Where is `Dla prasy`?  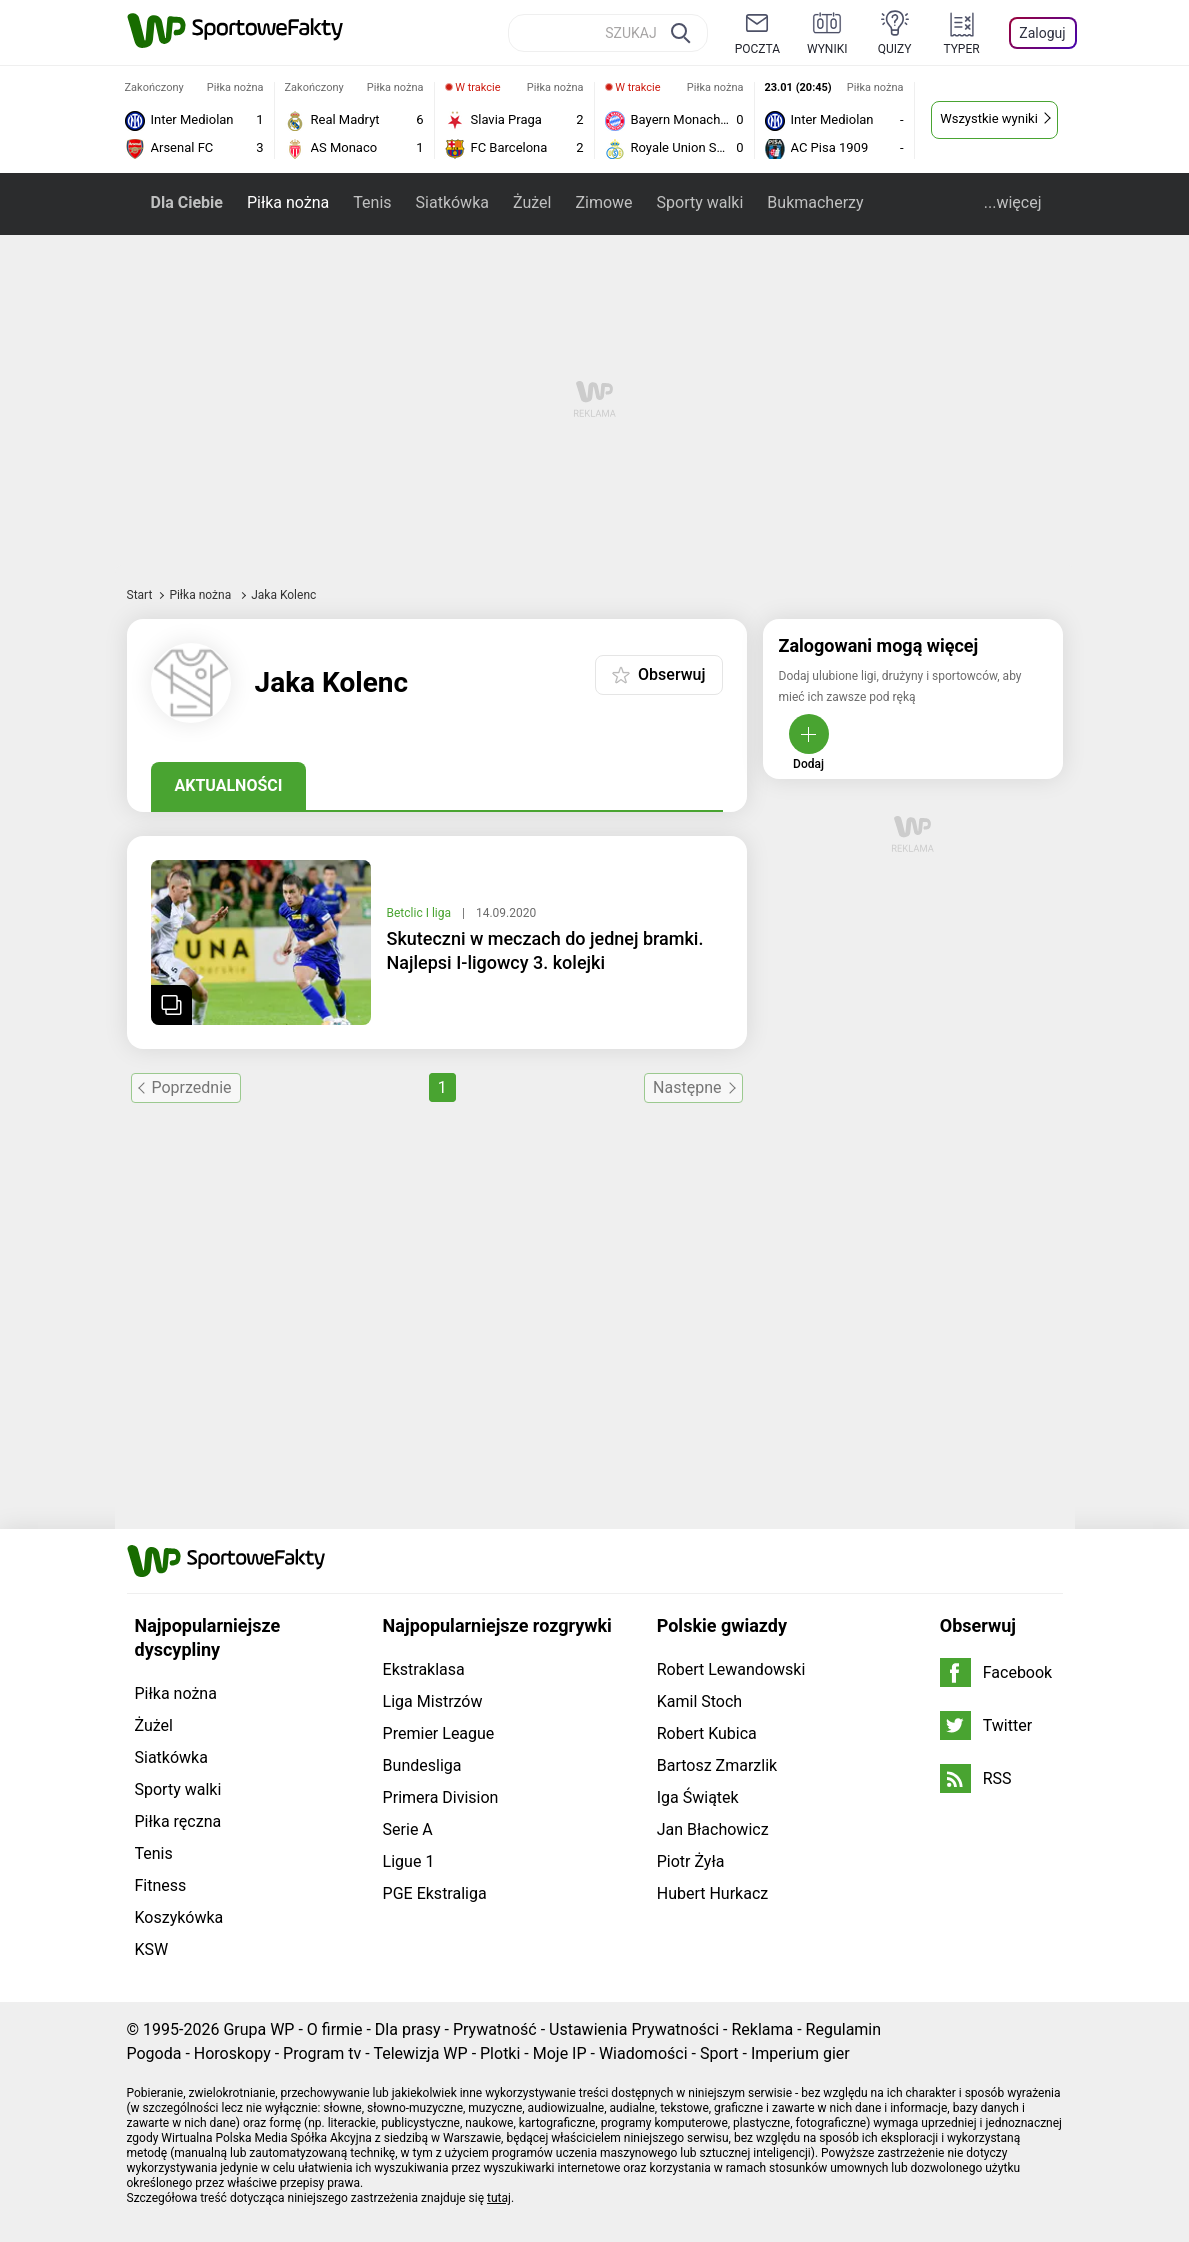 Dla prasy is located at coordinates (408, 2029).